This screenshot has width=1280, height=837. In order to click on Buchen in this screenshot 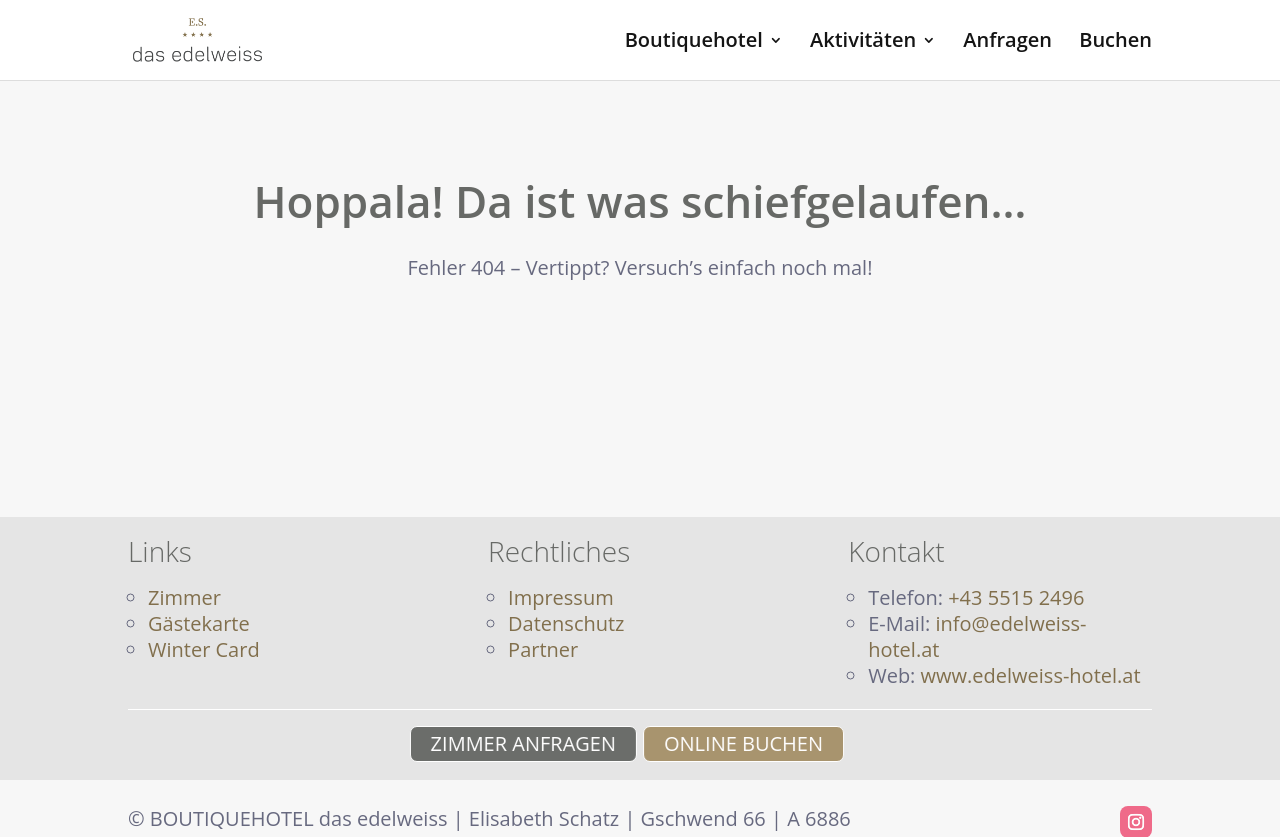, I will do `click(1115, 43)`.